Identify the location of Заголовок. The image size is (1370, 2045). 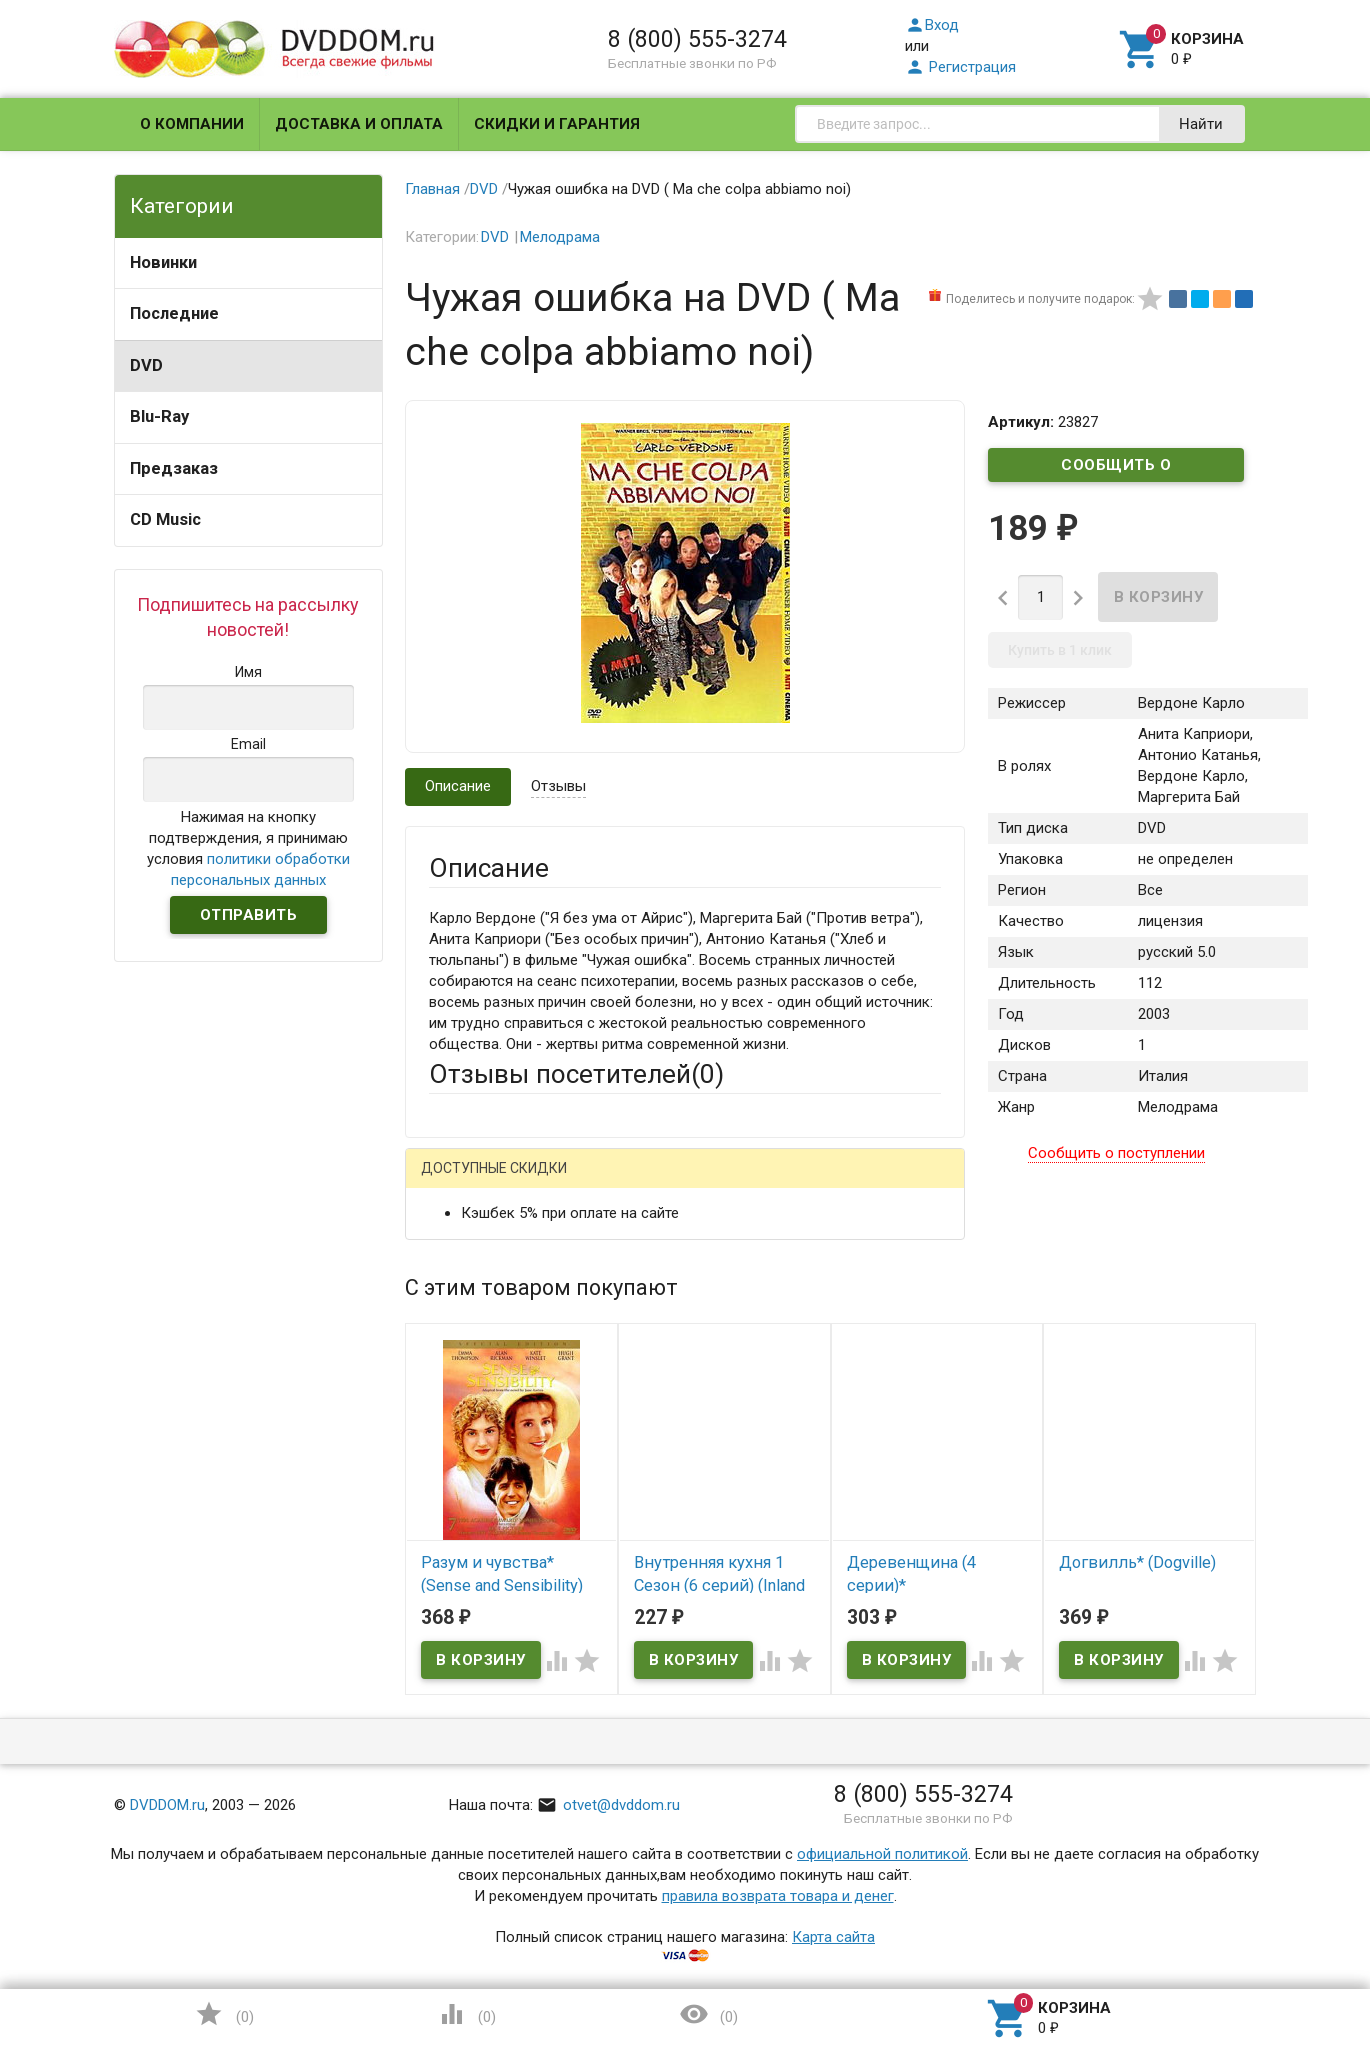
(466, 1384).